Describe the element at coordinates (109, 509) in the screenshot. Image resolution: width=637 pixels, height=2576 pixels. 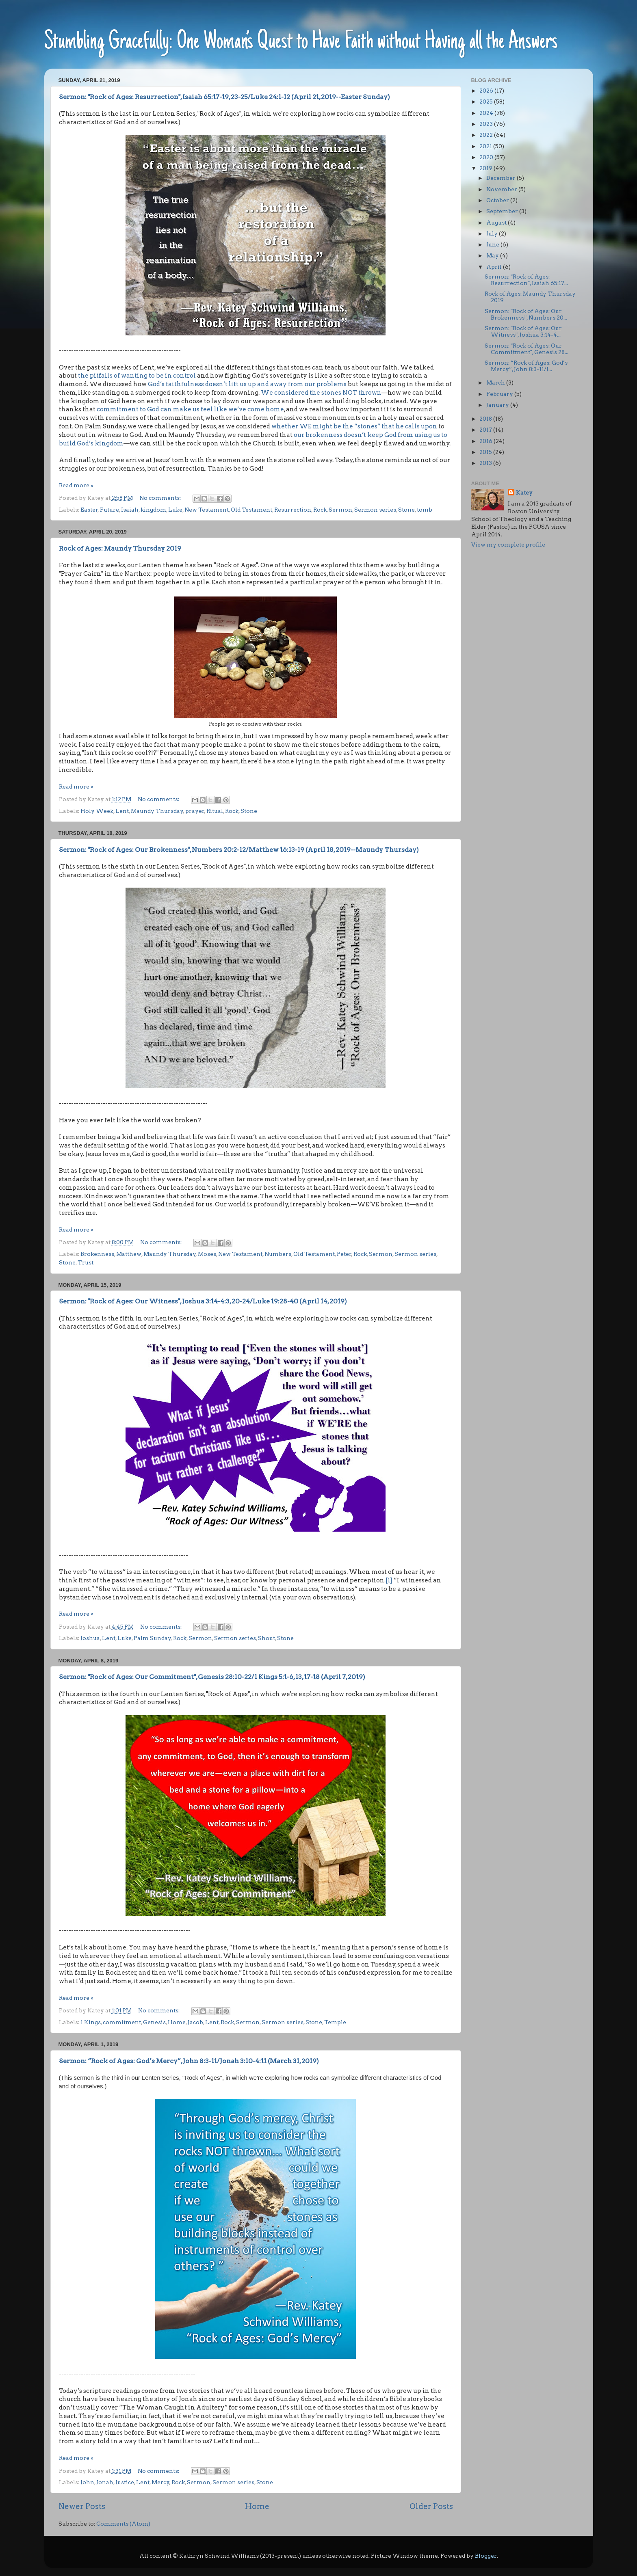
I see `Future` at that location.